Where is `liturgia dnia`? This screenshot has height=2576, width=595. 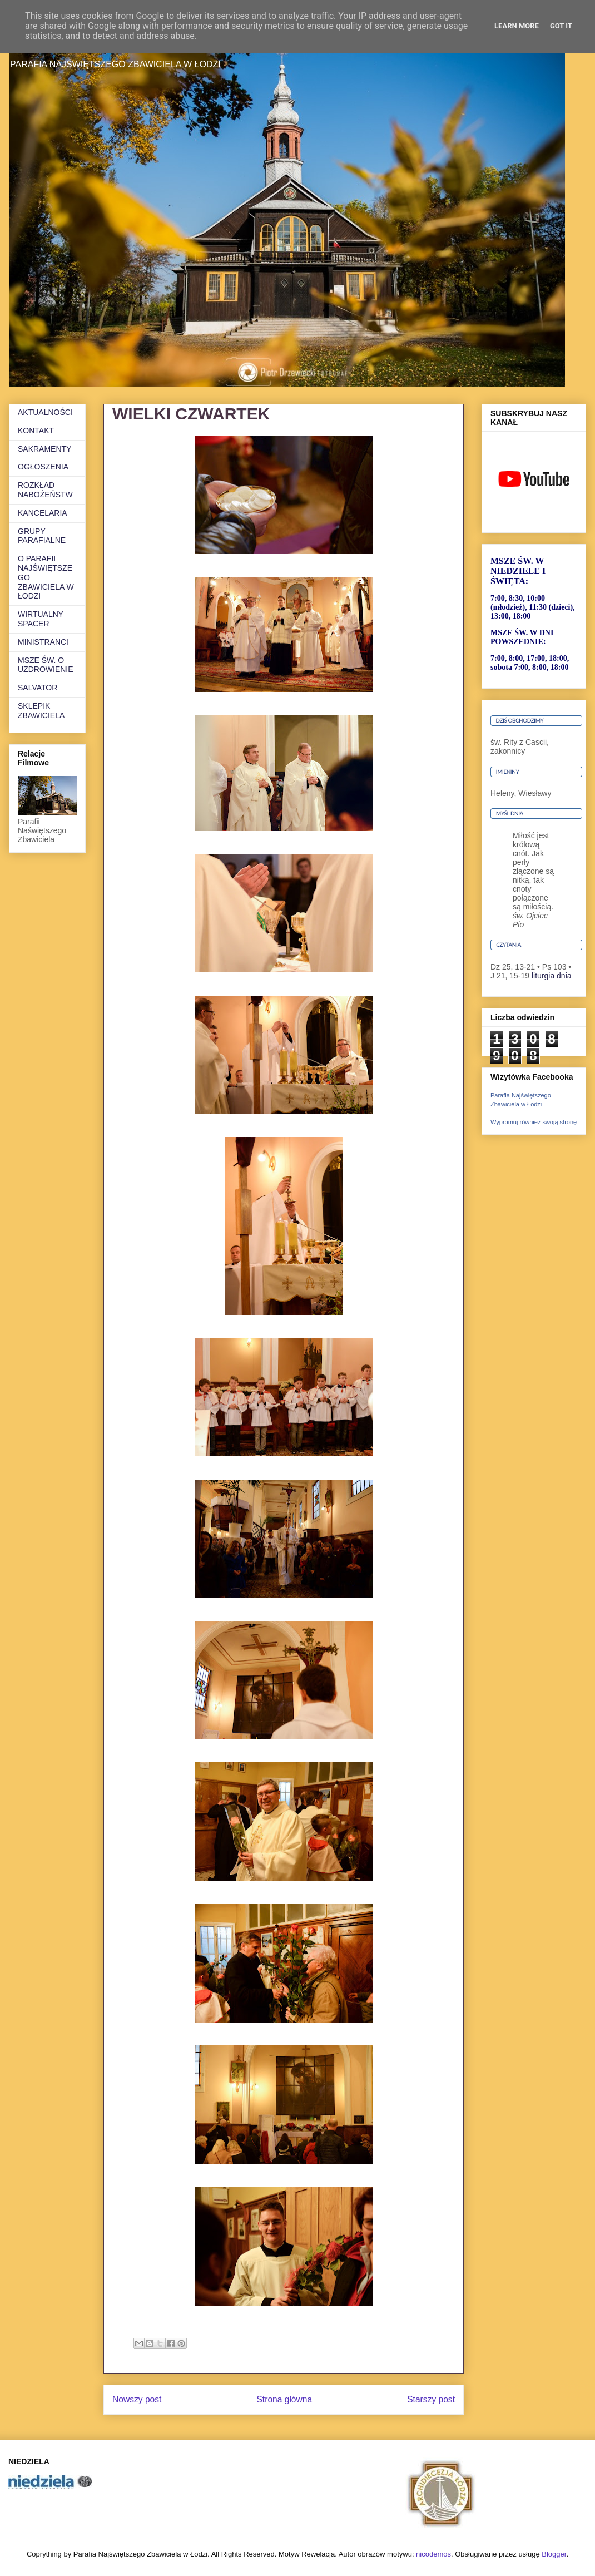
liturgia dnia is located at coordinates (552, 975).